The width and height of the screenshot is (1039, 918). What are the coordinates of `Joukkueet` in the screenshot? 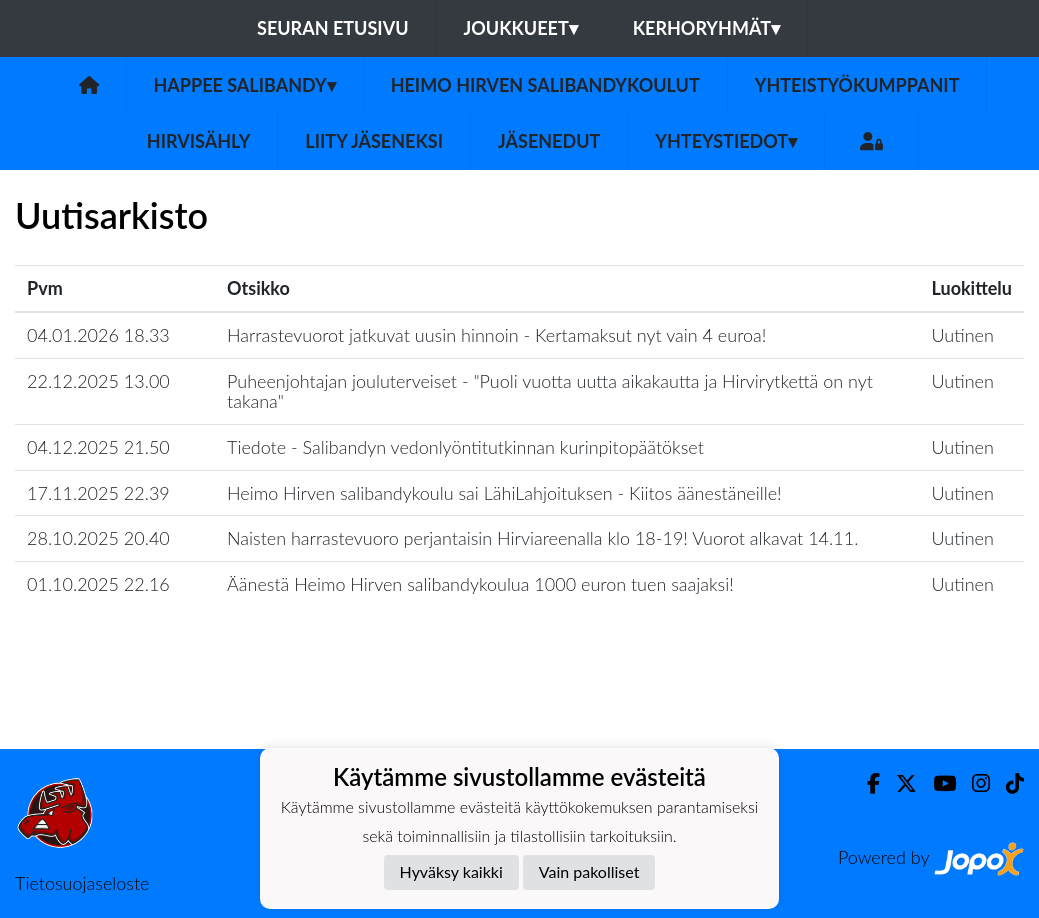 It's located at (521, 28).